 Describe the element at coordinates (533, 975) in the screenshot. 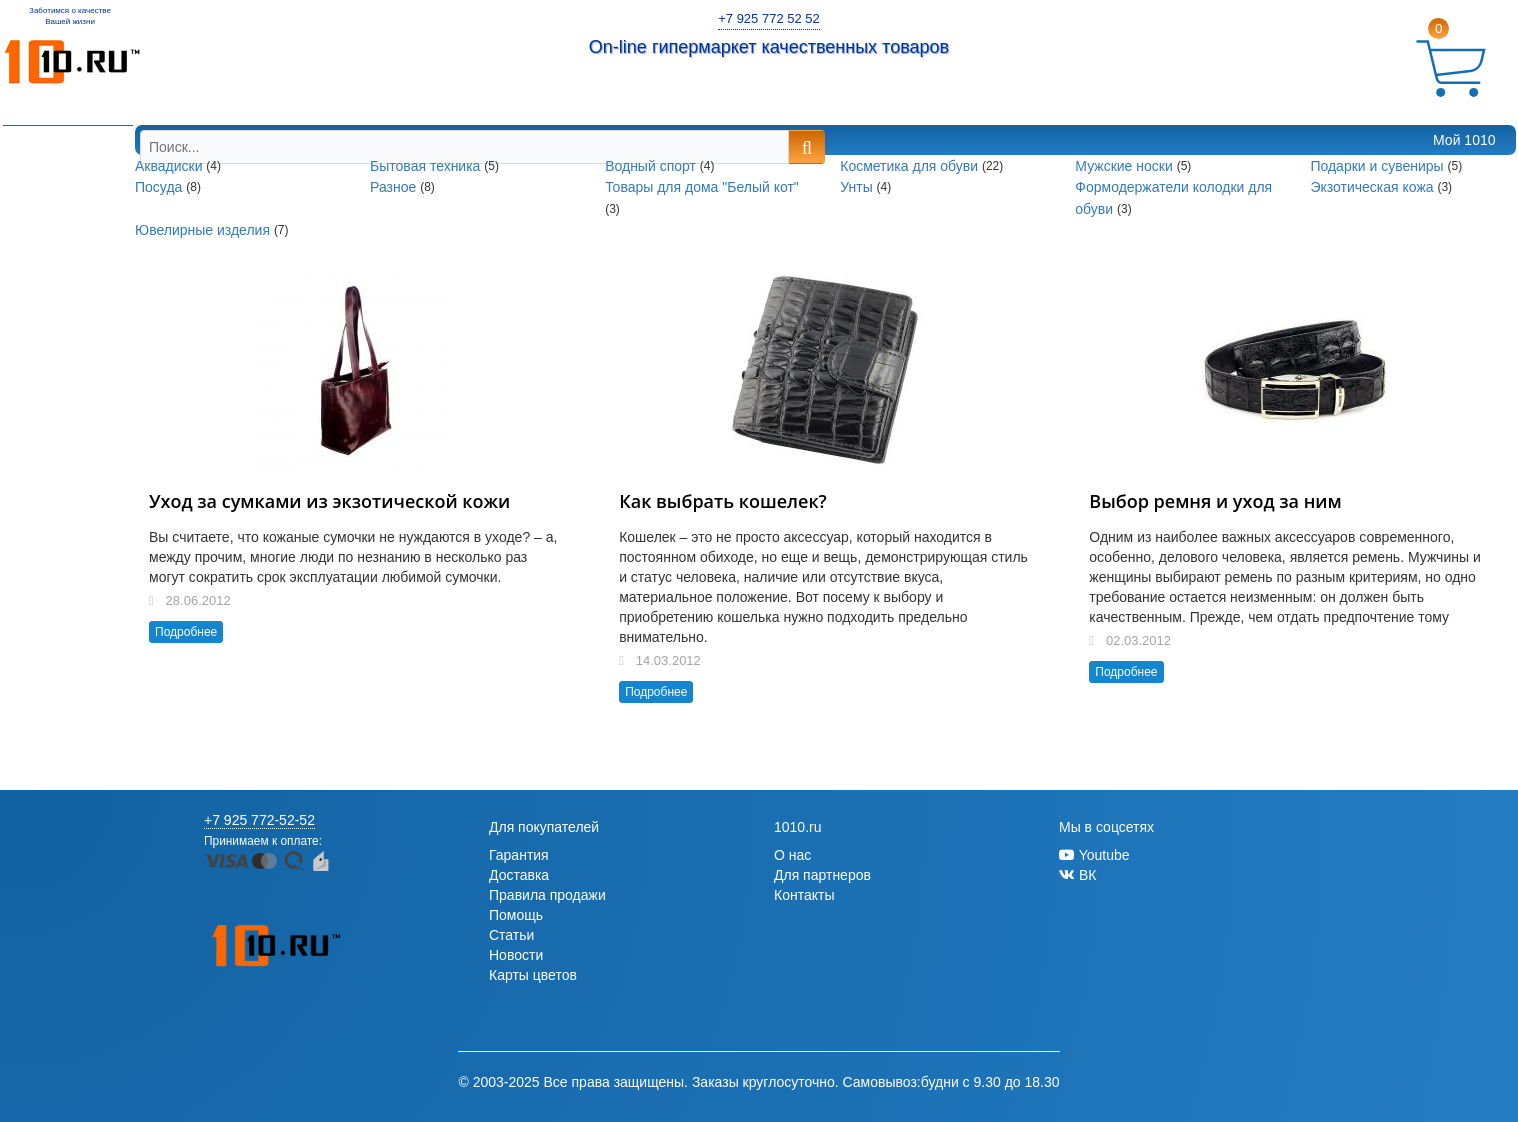

I see `Карты цветов` at that location.